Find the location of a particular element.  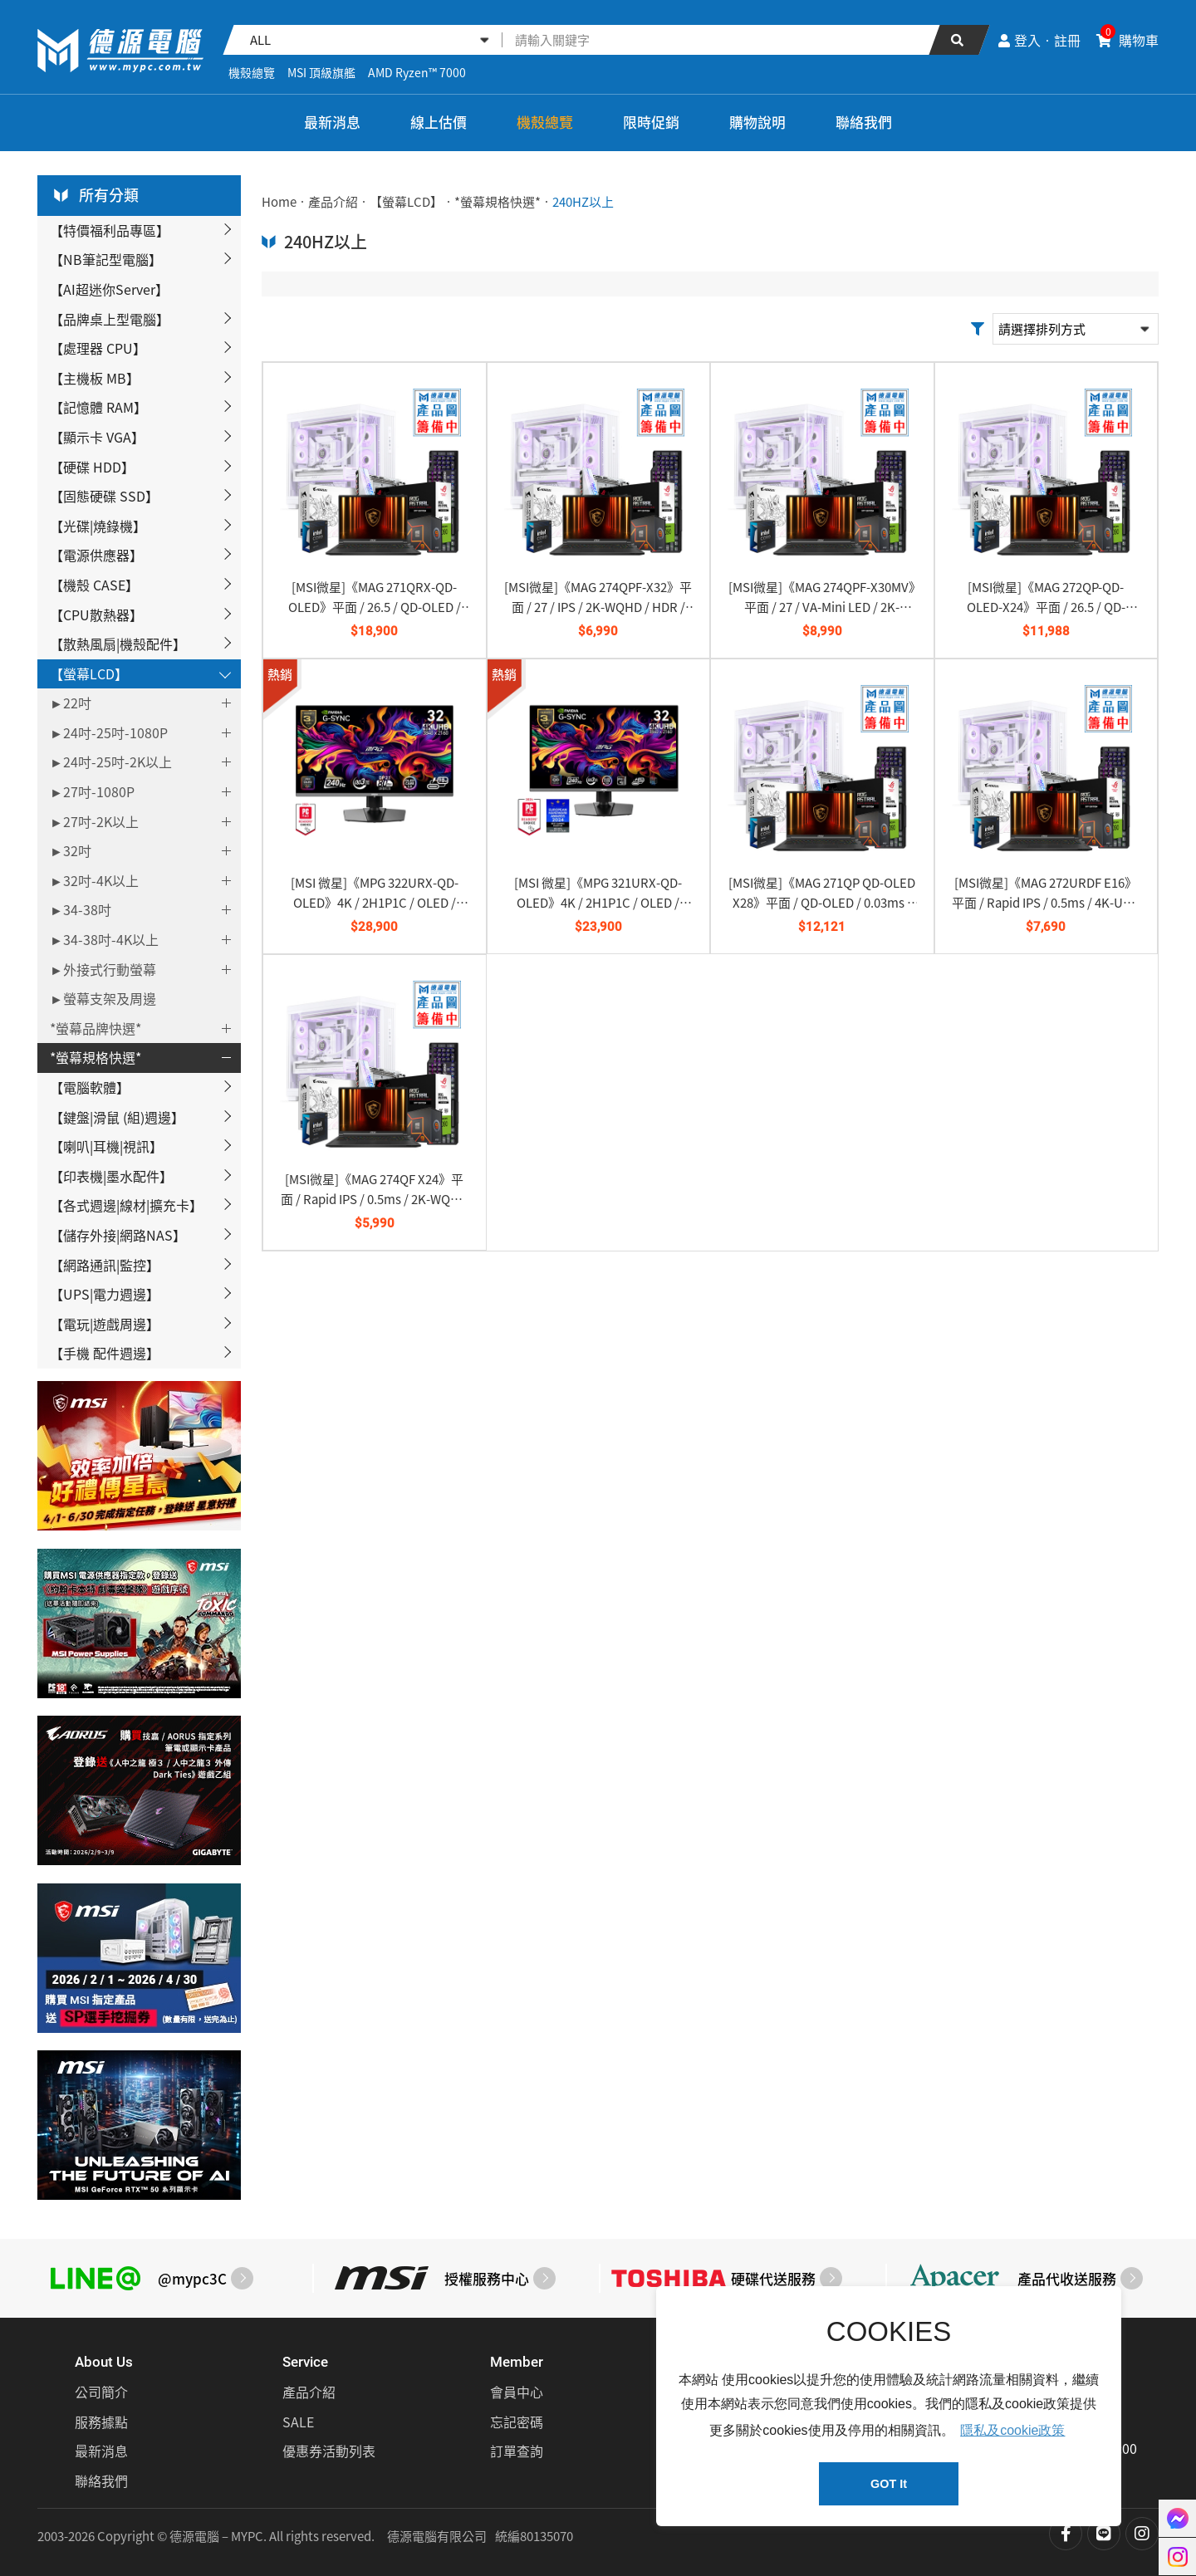

忘記密碼 is located at coordinates (516, 2422).